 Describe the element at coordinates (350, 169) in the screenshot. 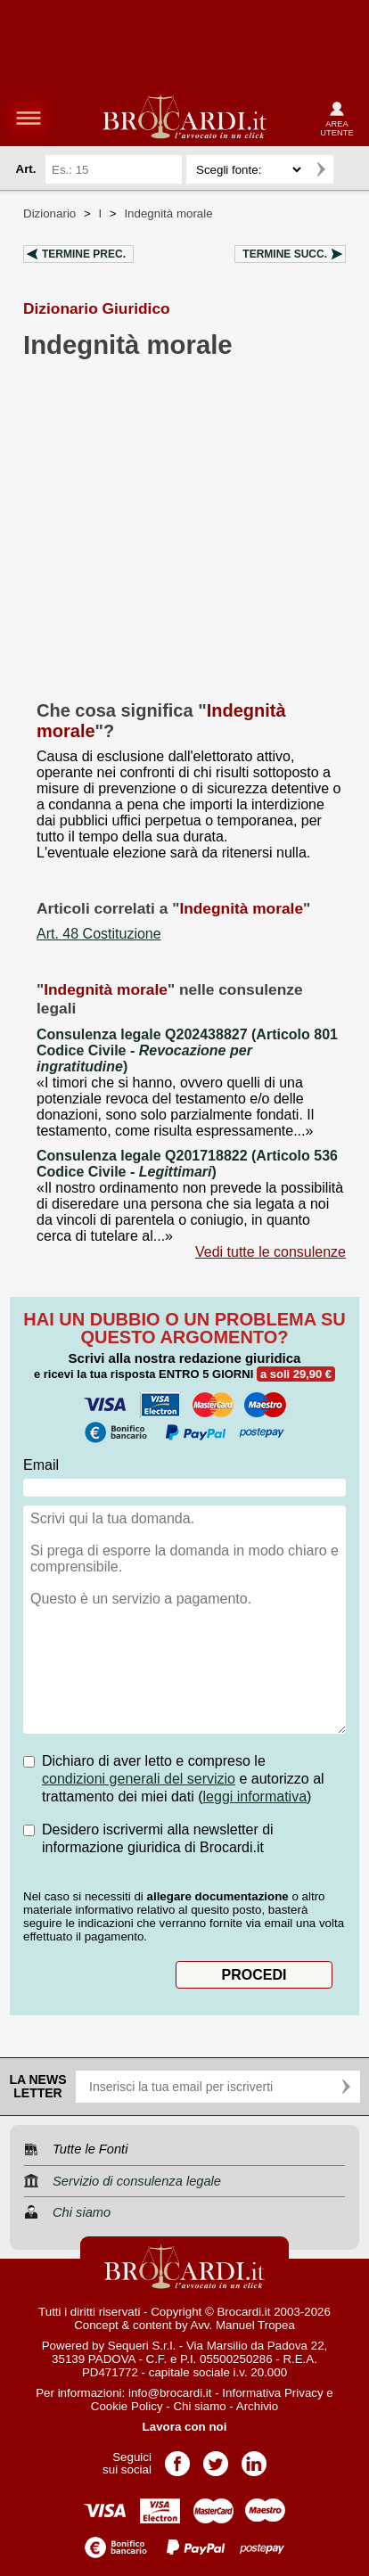

I see `Ricerca avanzata` at that location.